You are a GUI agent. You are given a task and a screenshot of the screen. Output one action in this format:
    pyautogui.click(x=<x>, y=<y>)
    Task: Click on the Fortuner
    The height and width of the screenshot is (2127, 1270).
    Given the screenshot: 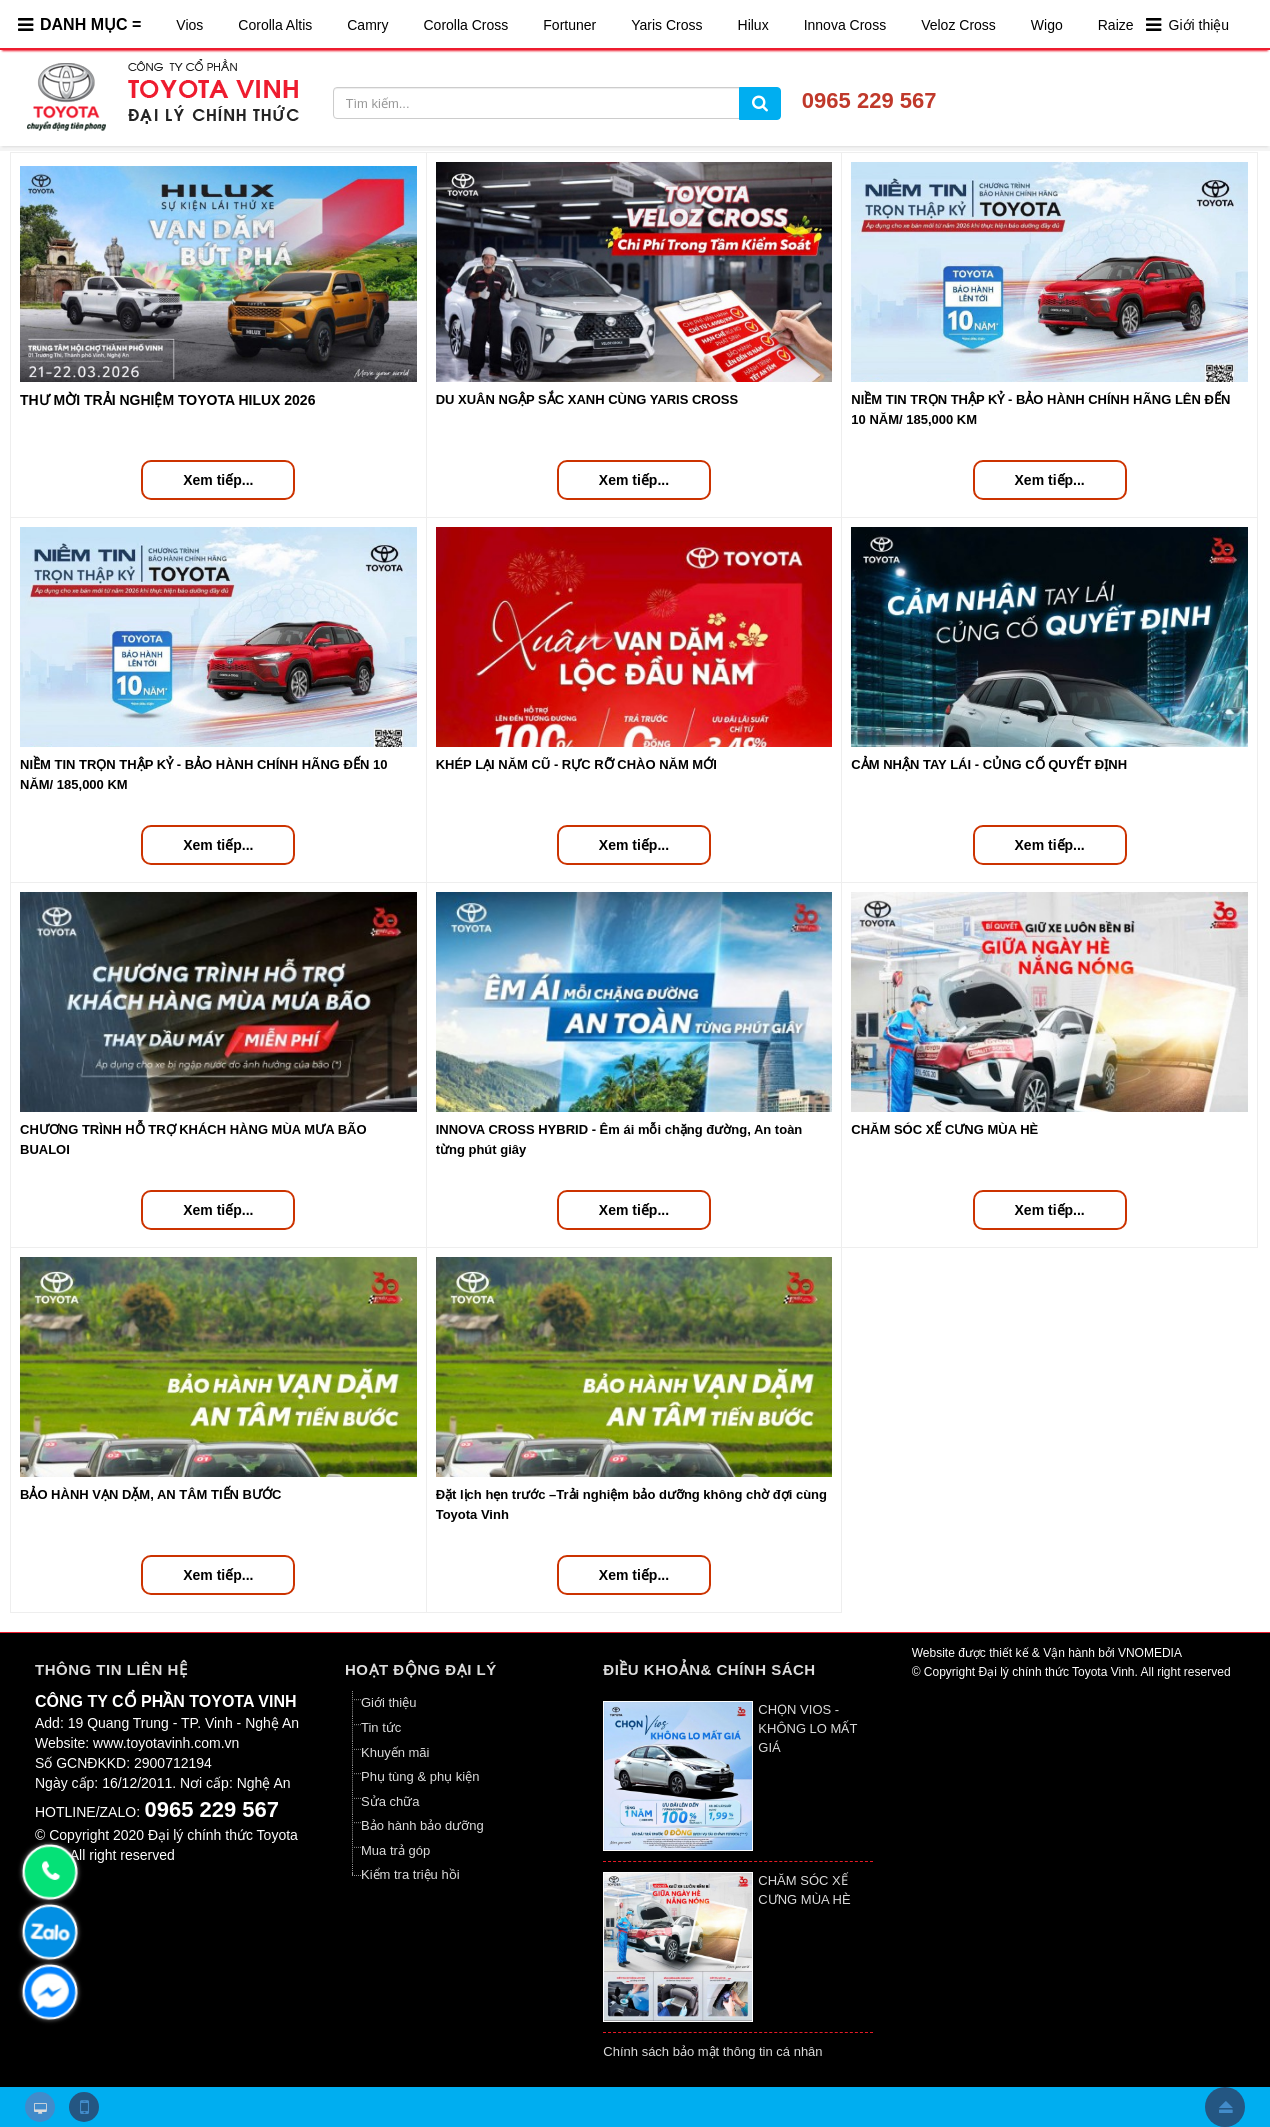 What is the action you would take?
    pyautogui.click(x=569, y=25)
    